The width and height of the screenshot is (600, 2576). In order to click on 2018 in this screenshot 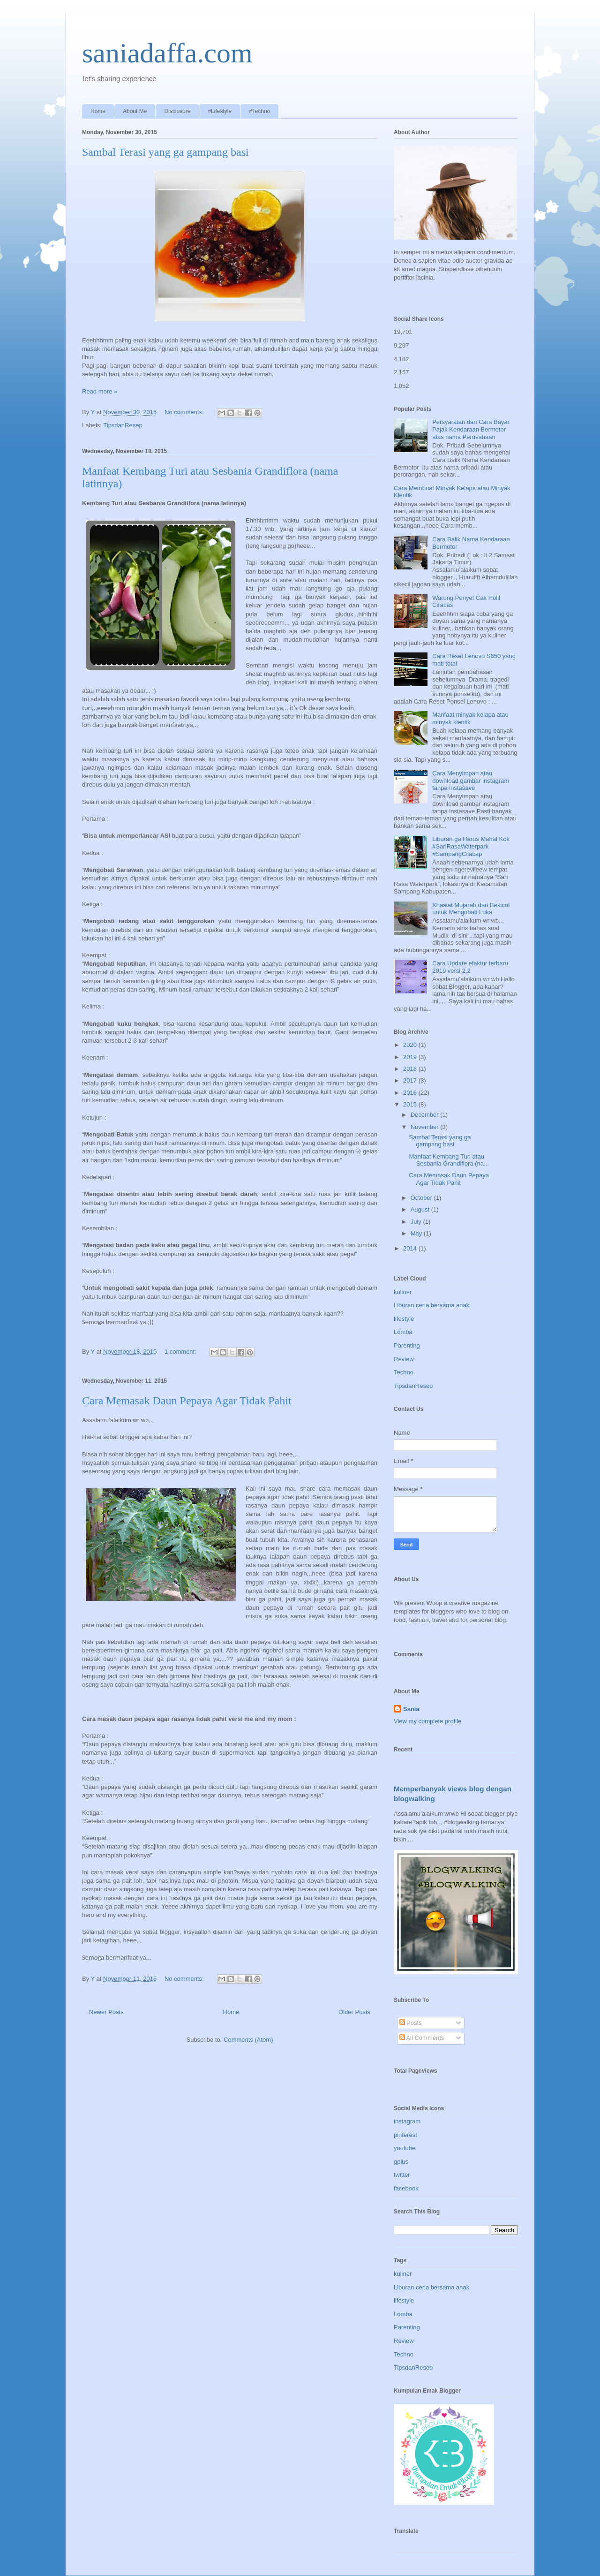, I will do `click(411, 1068)`.